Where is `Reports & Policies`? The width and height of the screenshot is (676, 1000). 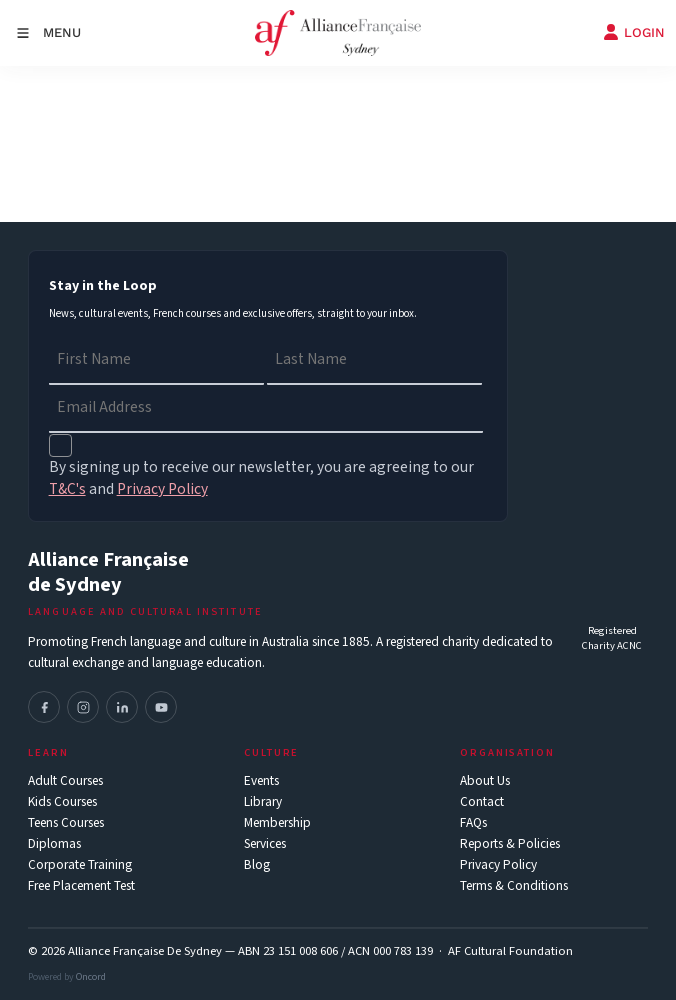
Reports & Policies is located at coordinates (510, 844).